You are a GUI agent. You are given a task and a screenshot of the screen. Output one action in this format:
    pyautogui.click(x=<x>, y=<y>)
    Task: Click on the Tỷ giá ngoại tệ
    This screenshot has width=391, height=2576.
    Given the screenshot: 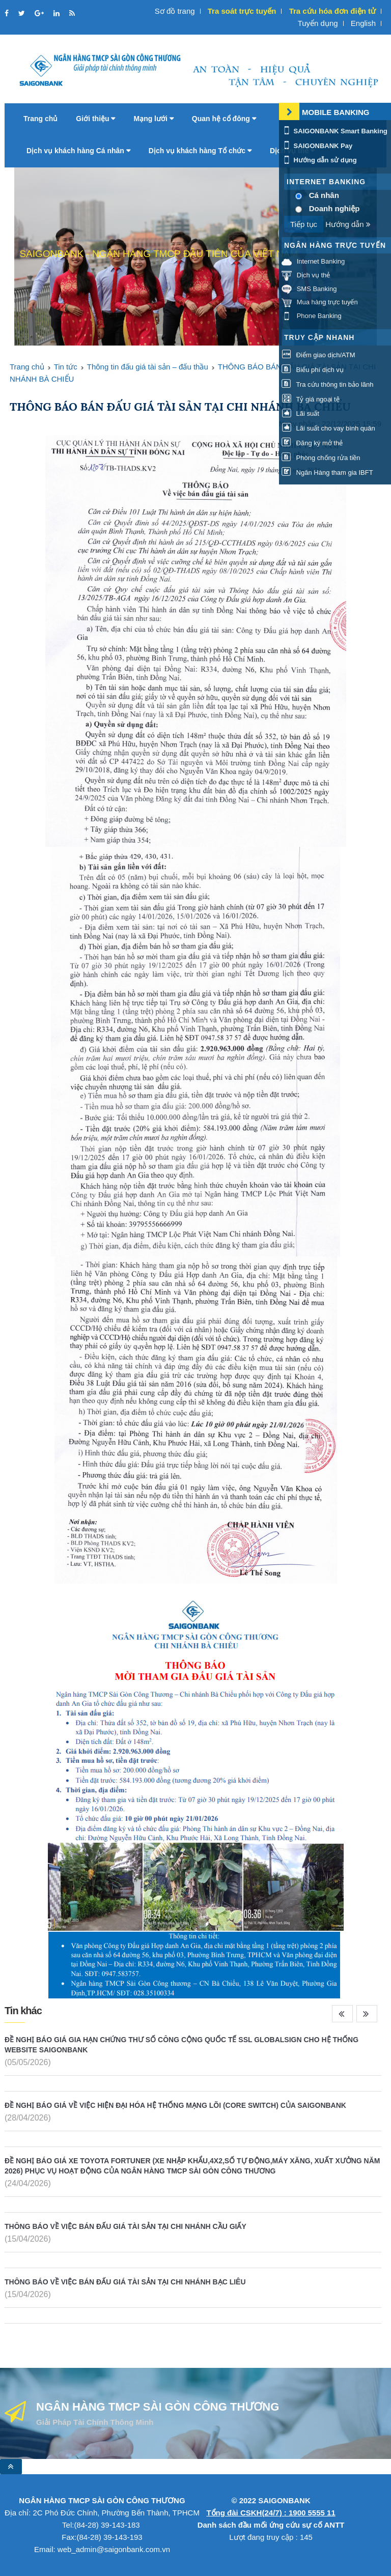 What is the action you would take?
    pyautogui.click(x=311, y=399)
    